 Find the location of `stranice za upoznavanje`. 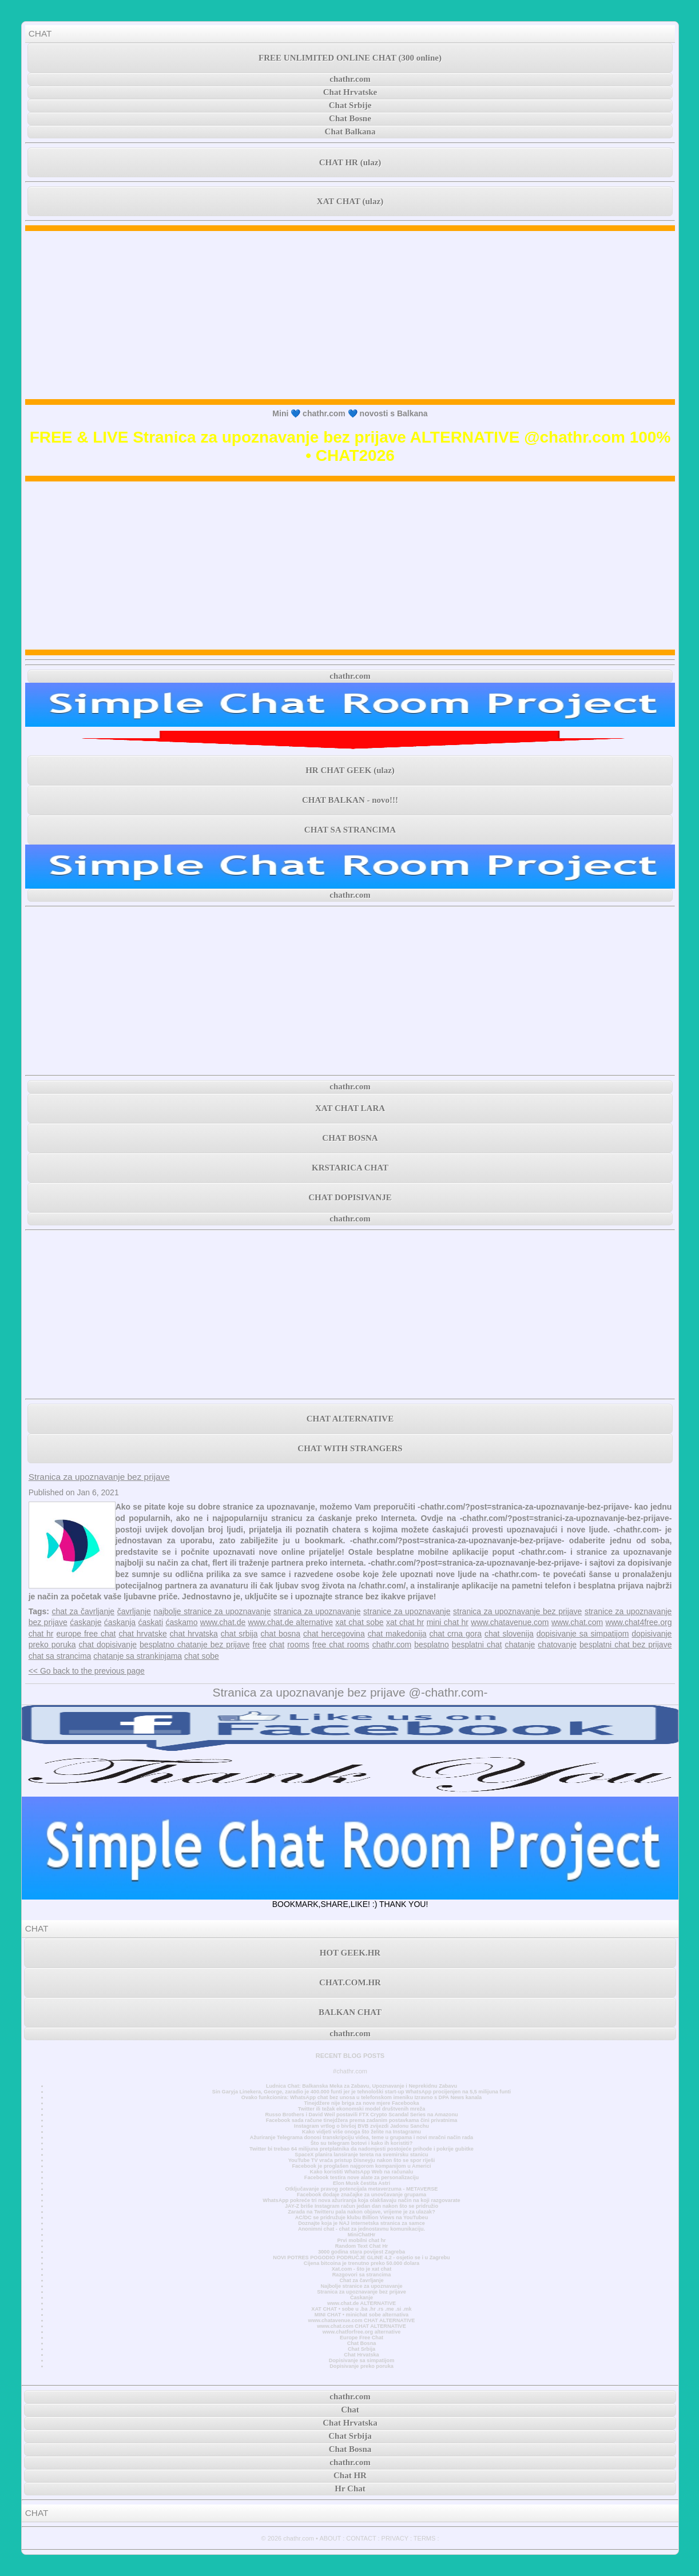

stranice za upoznavanje is located at coordinates (406, 1611).